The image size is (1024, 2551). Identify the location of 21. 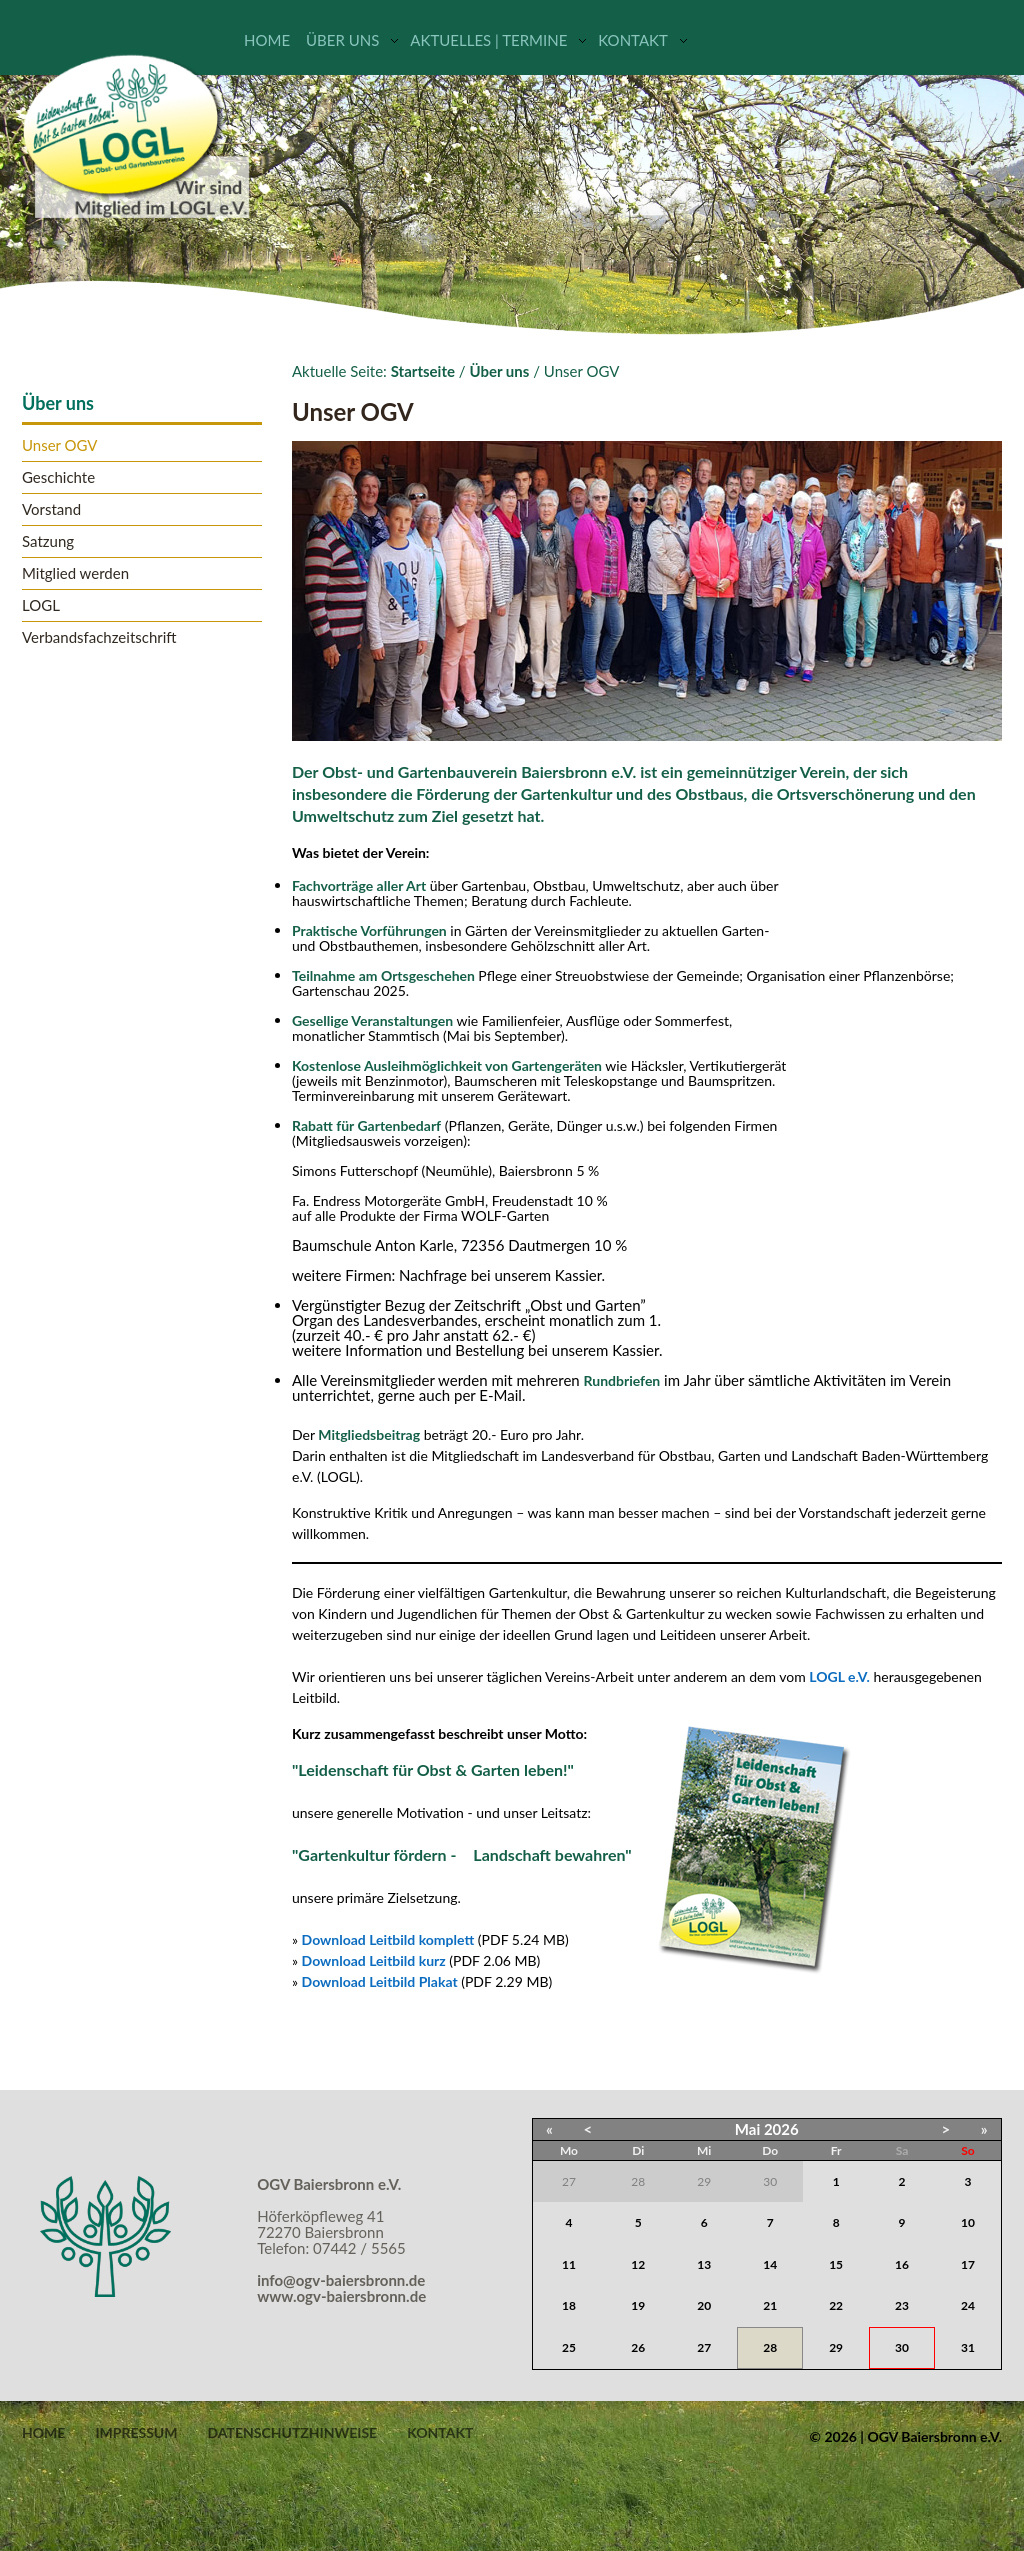
(770, 2305).